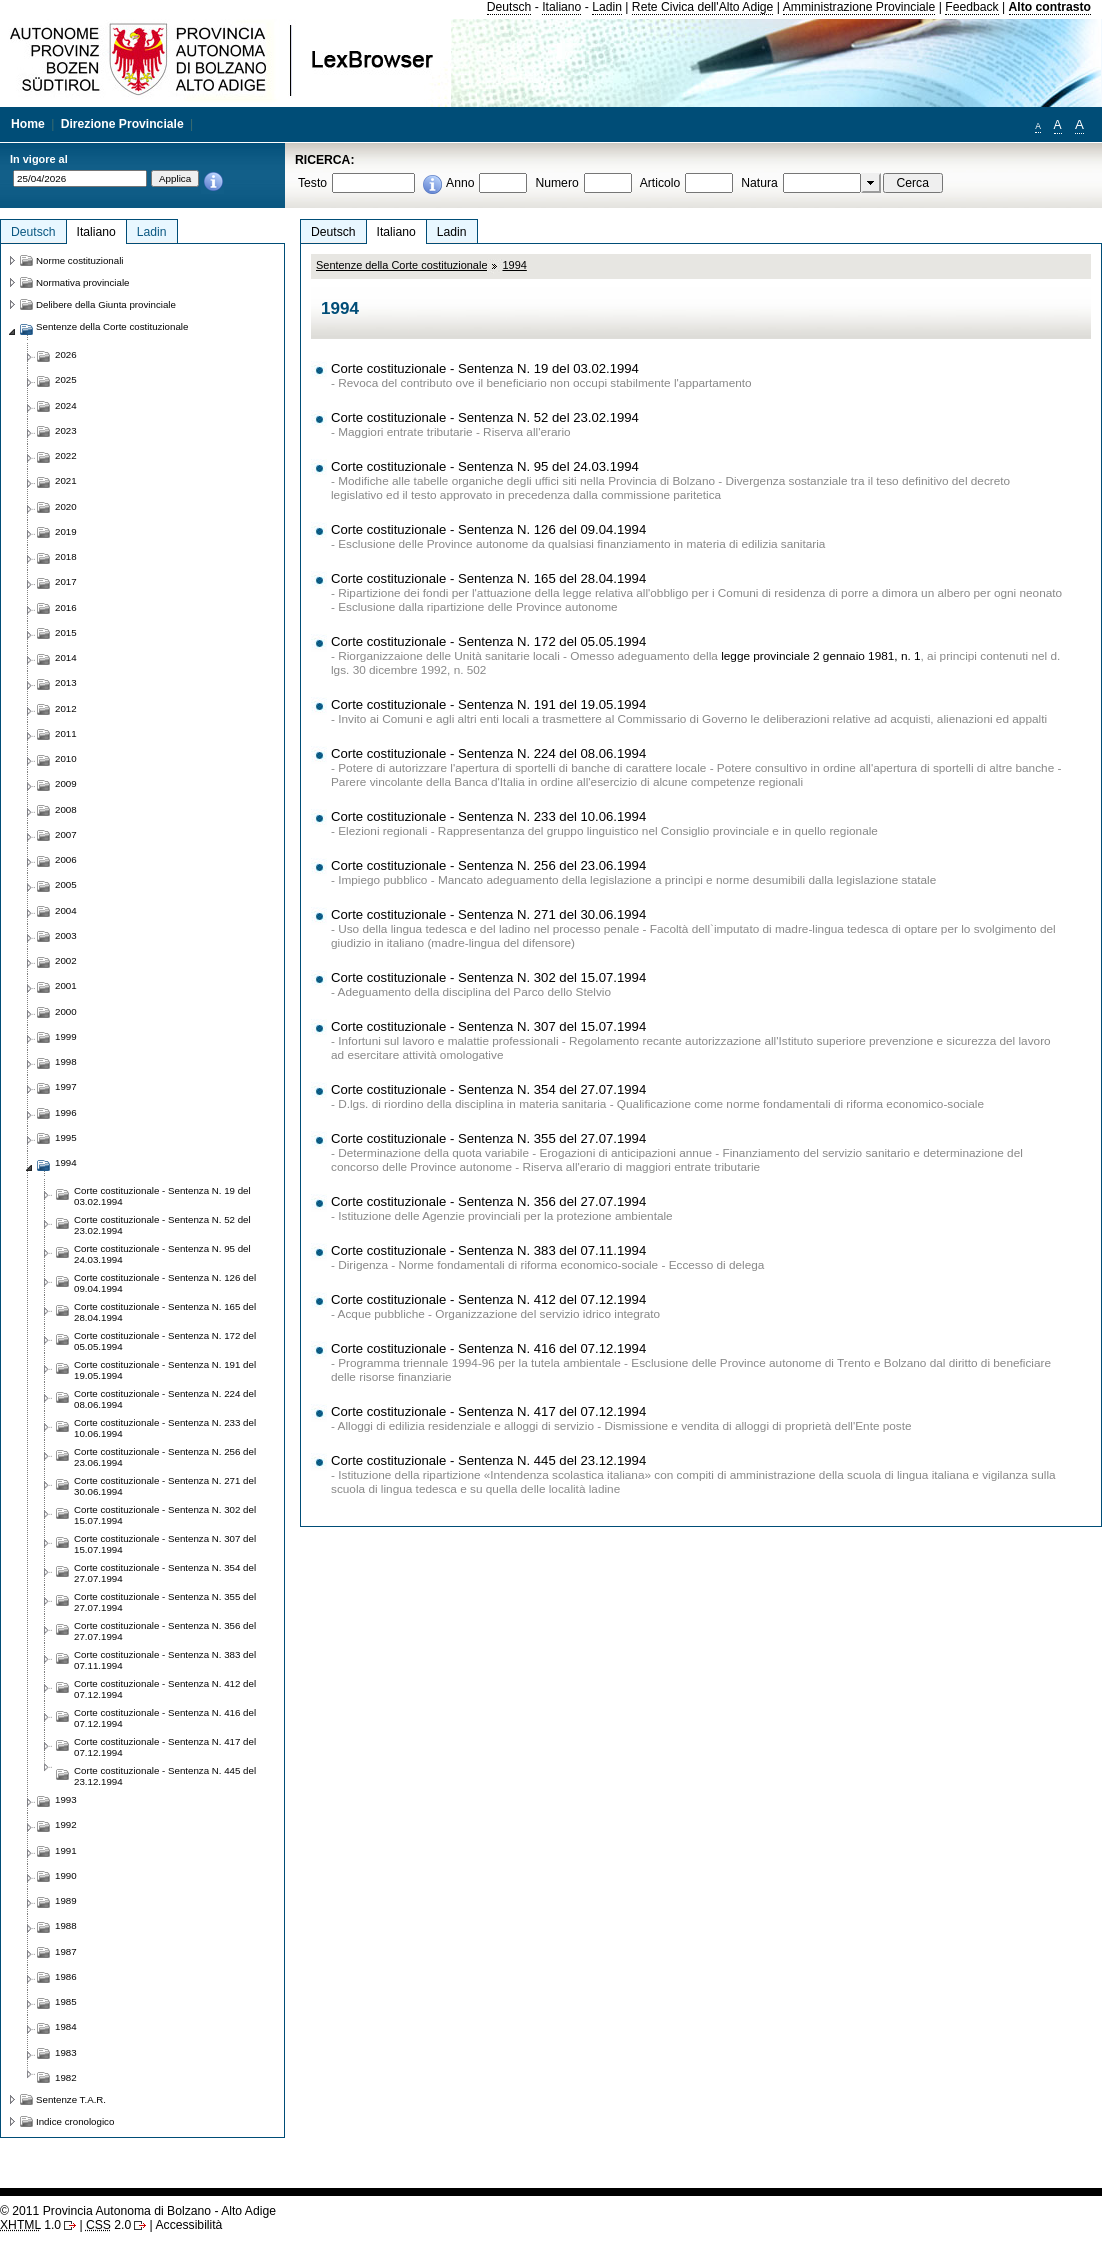 This screenshot has height=2254, width=1102. What do you see at coordinates (1050, 7) in the screenshot?
I see `Alto contrasto` at bounding box center [1050, 7].